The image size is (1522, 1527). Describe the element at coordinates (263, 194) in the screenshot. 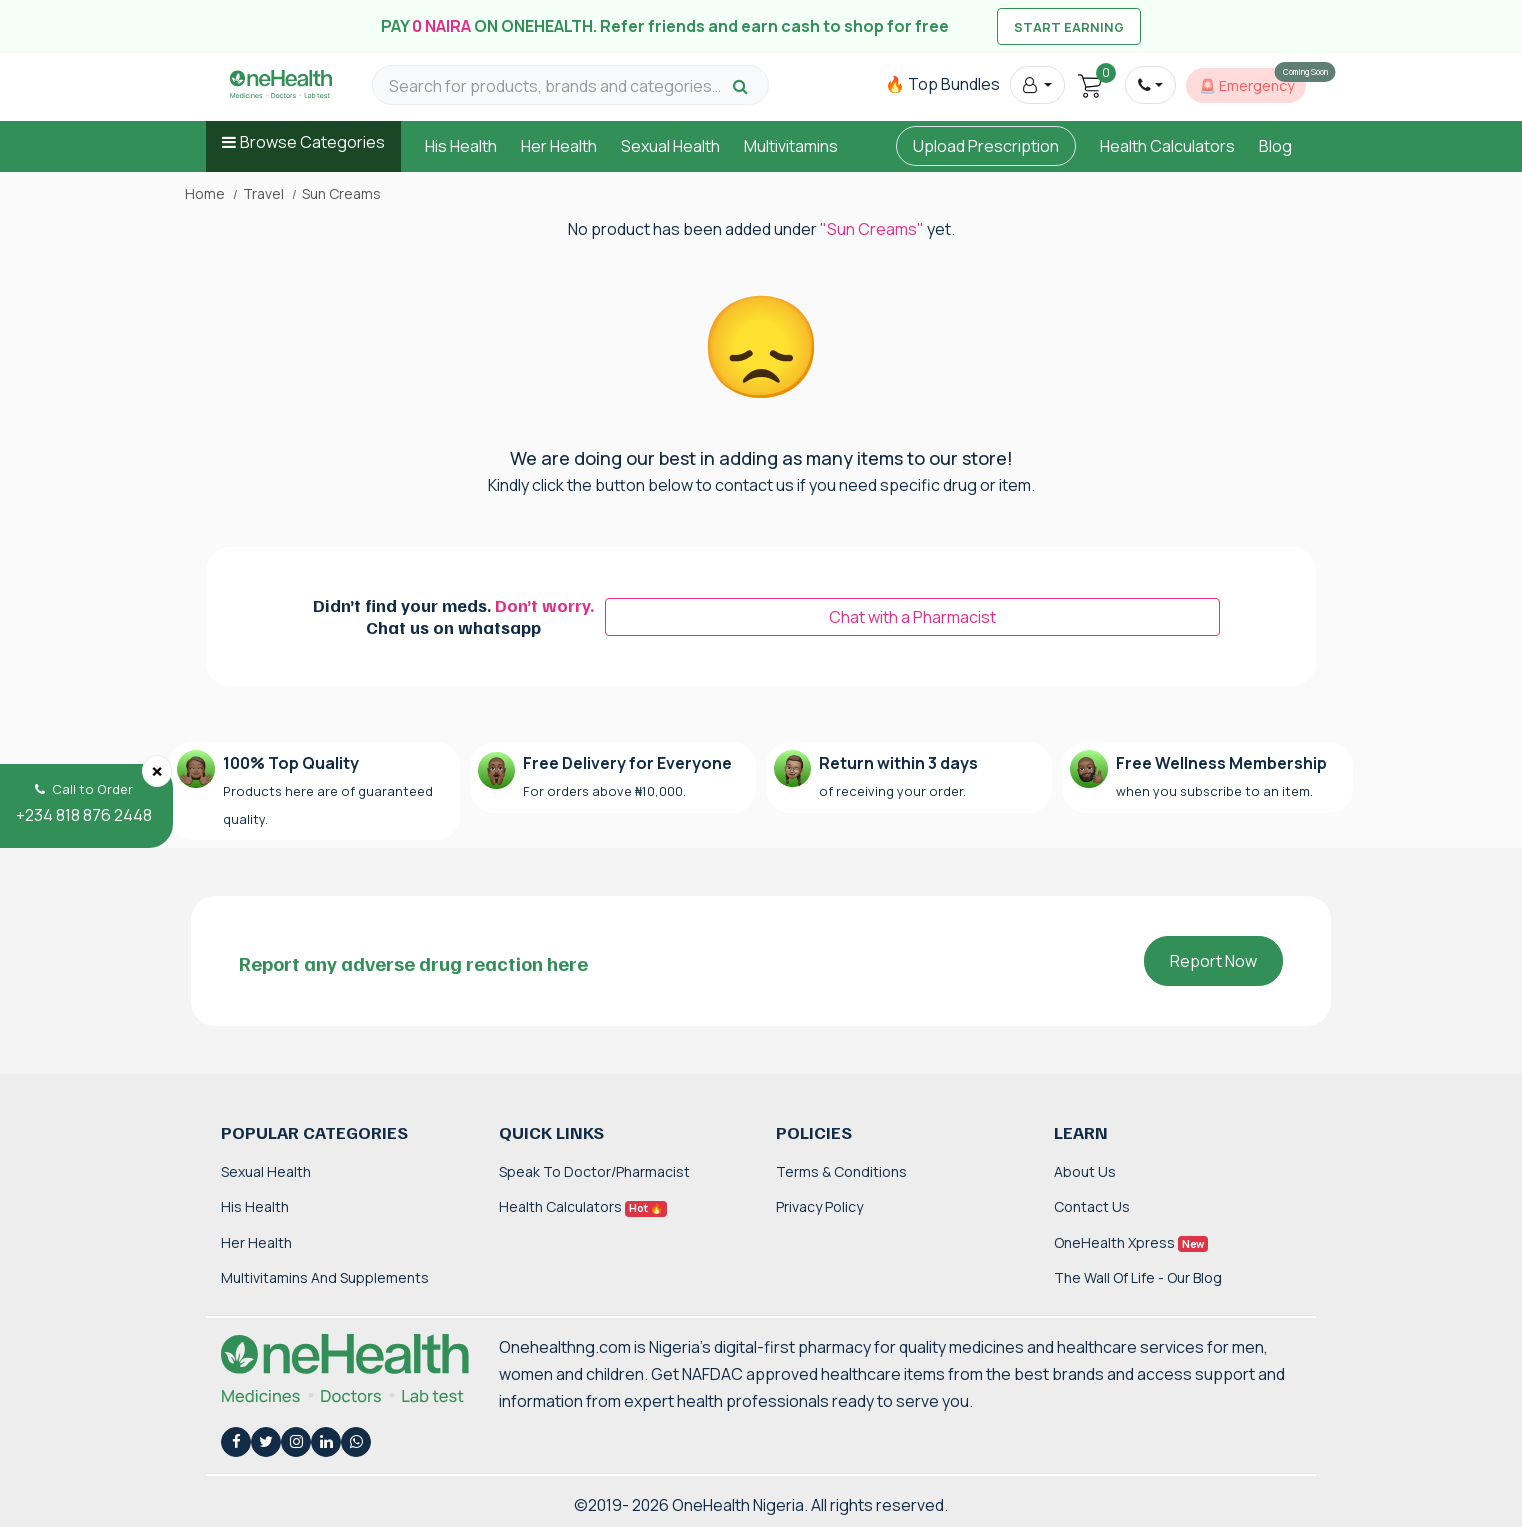

I see `Travel` at that location.